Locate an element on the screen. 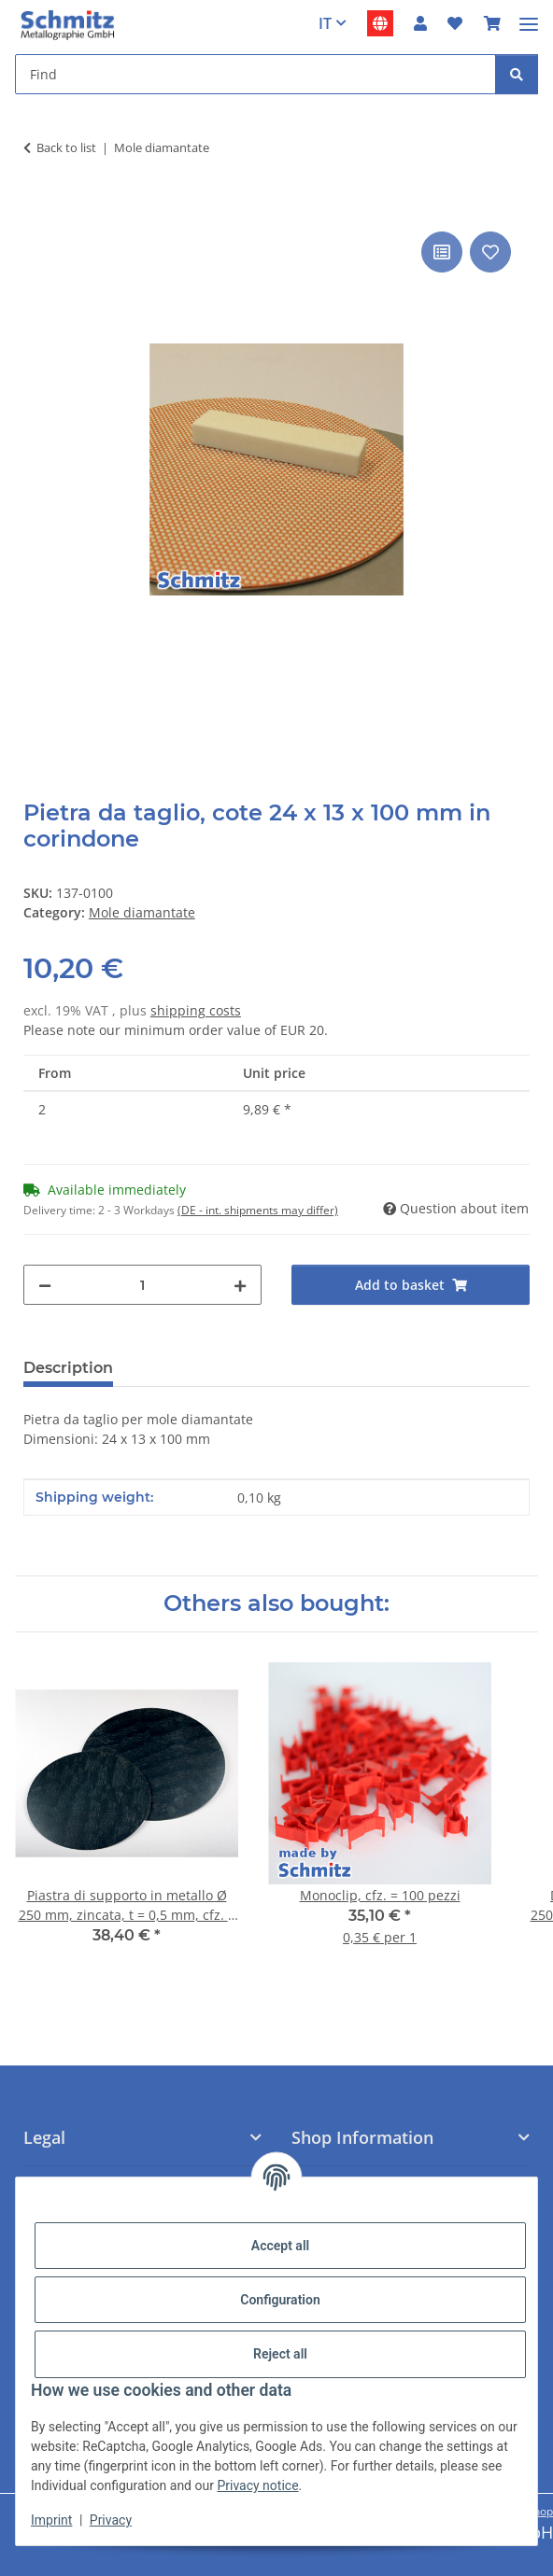 This screenshot has width=553, height=2576. Privacy is located at coordinates (111, 2520).